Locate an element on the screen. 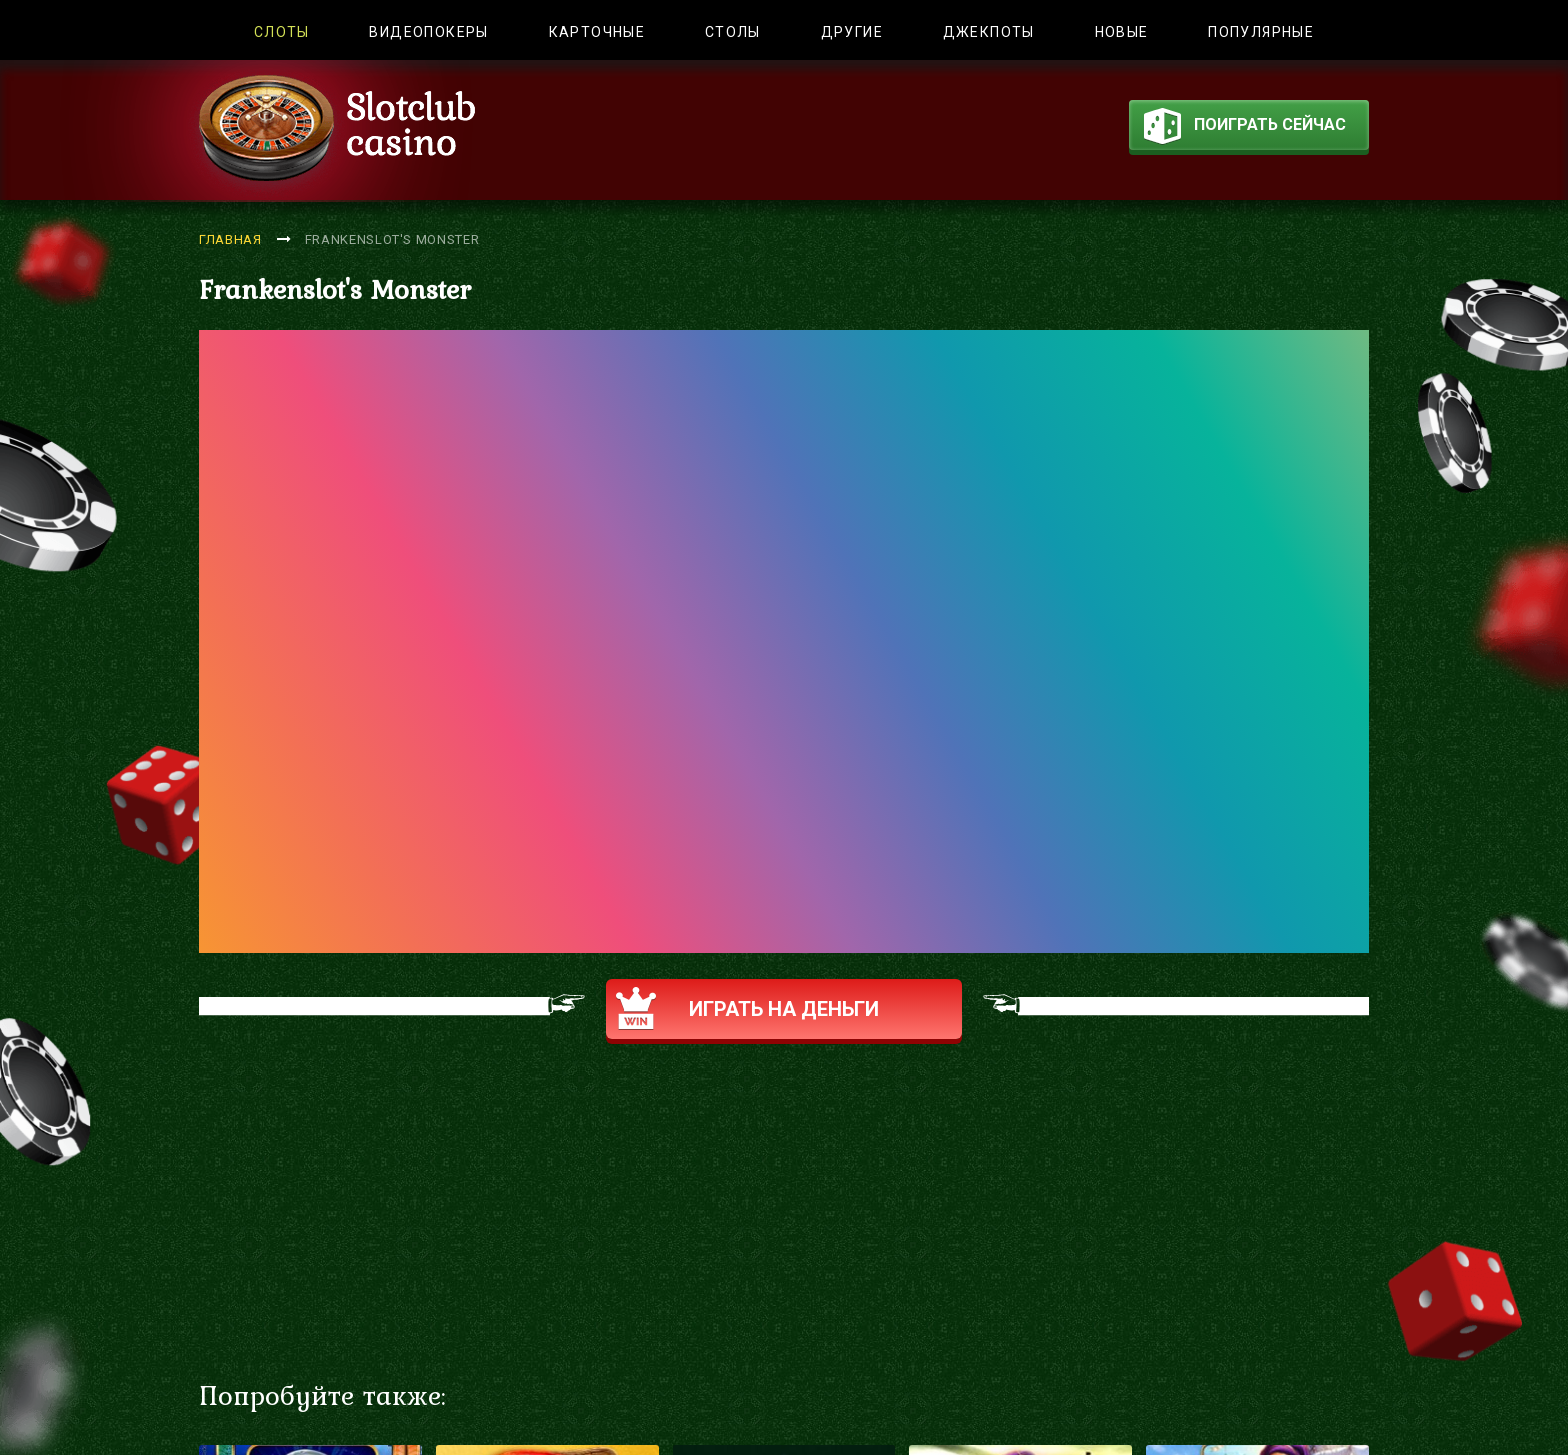  Новые is located at coordinates (1122, 32).